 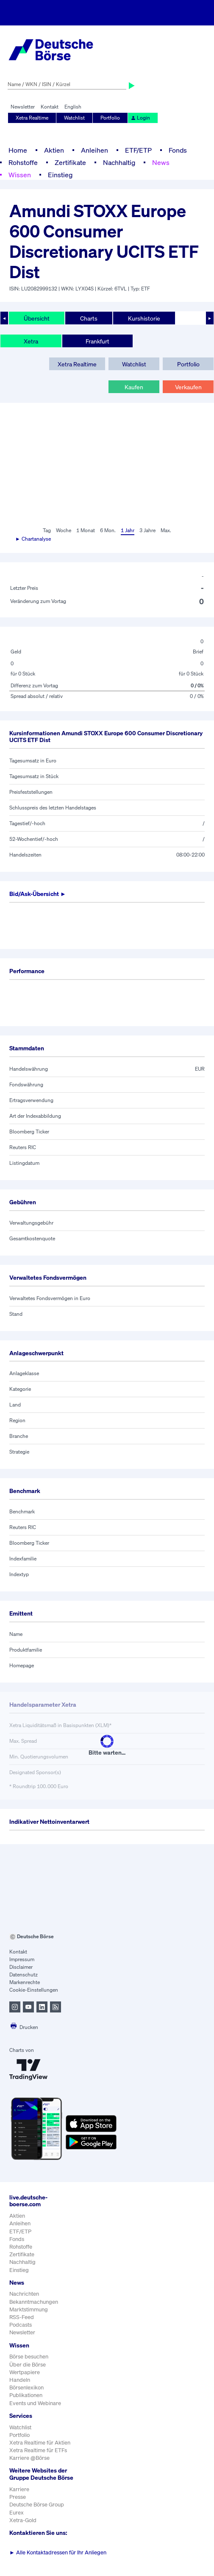 What do you see at coordinates (17, 150) in the screenshot?
I see `Home` at bounding box center [17, 150].